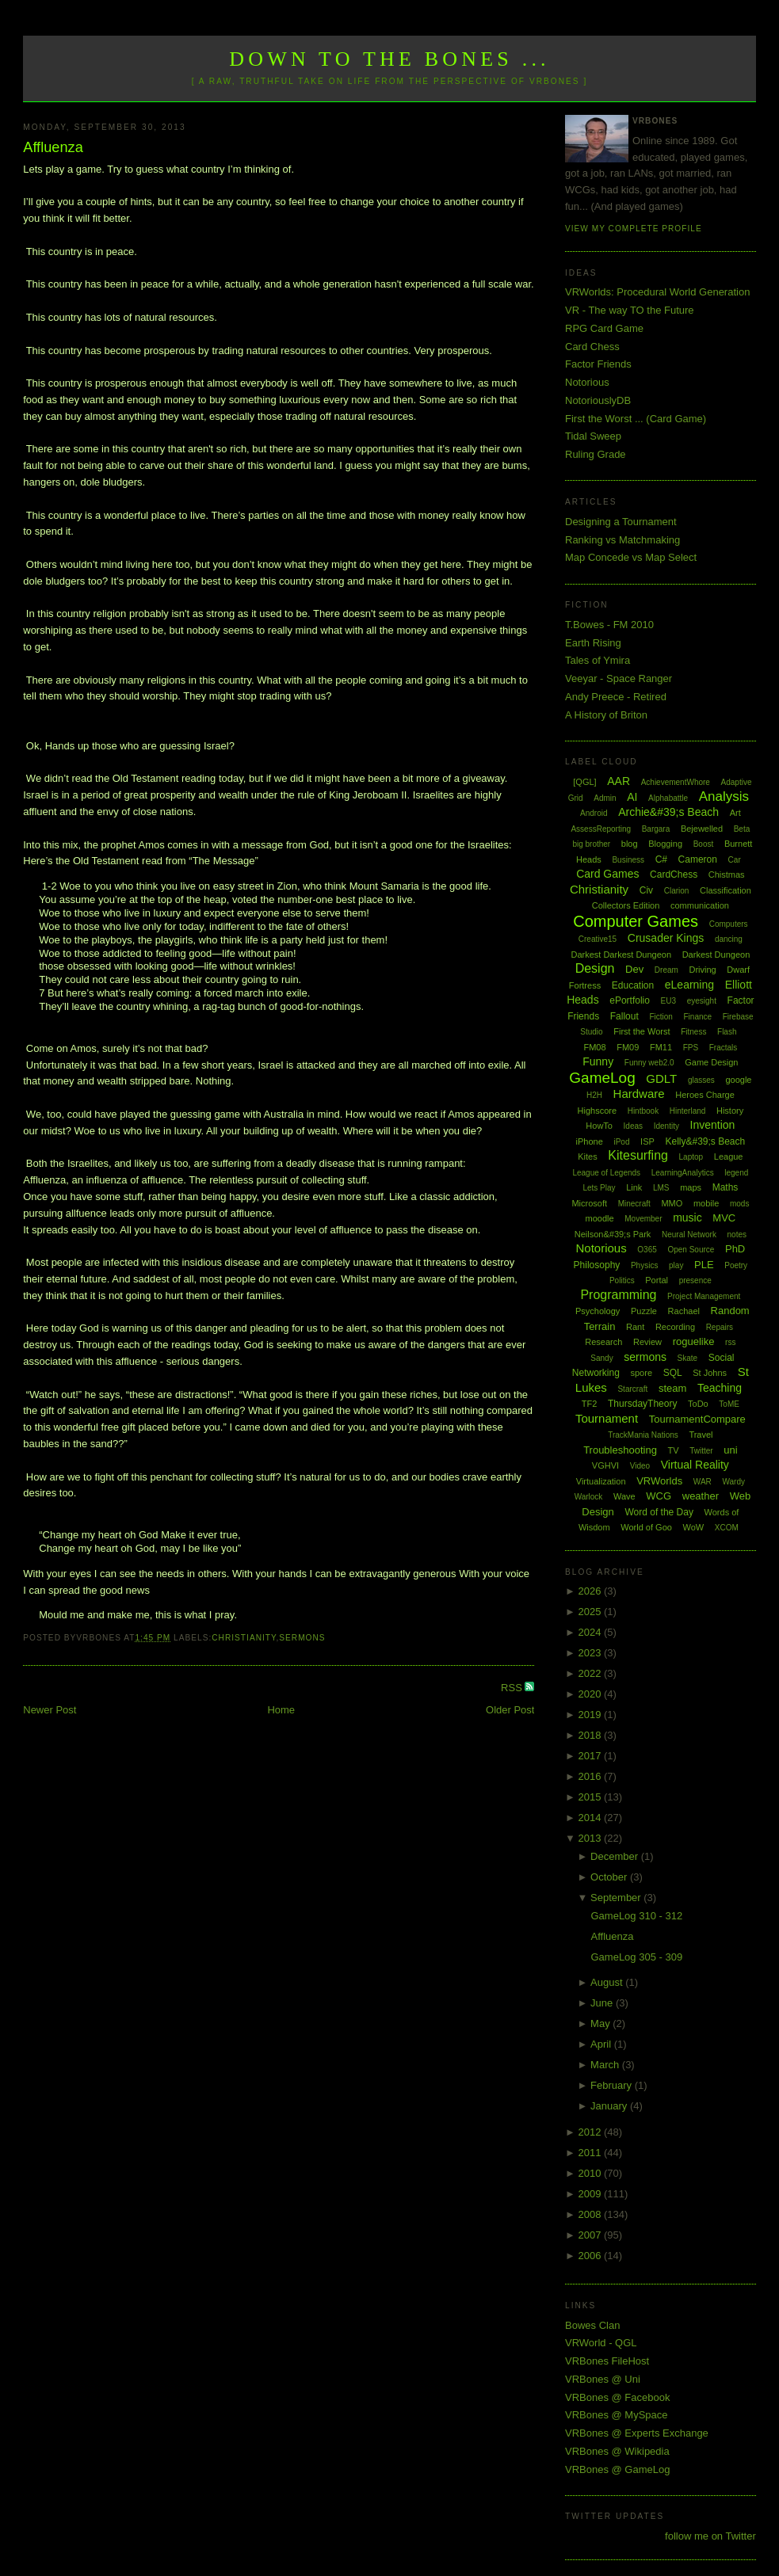 This screenshot has height=2576, width=779. Describe the element at coordinates (601, 2343) in the screenshot. I see `VRWorld - QGL` at that location.